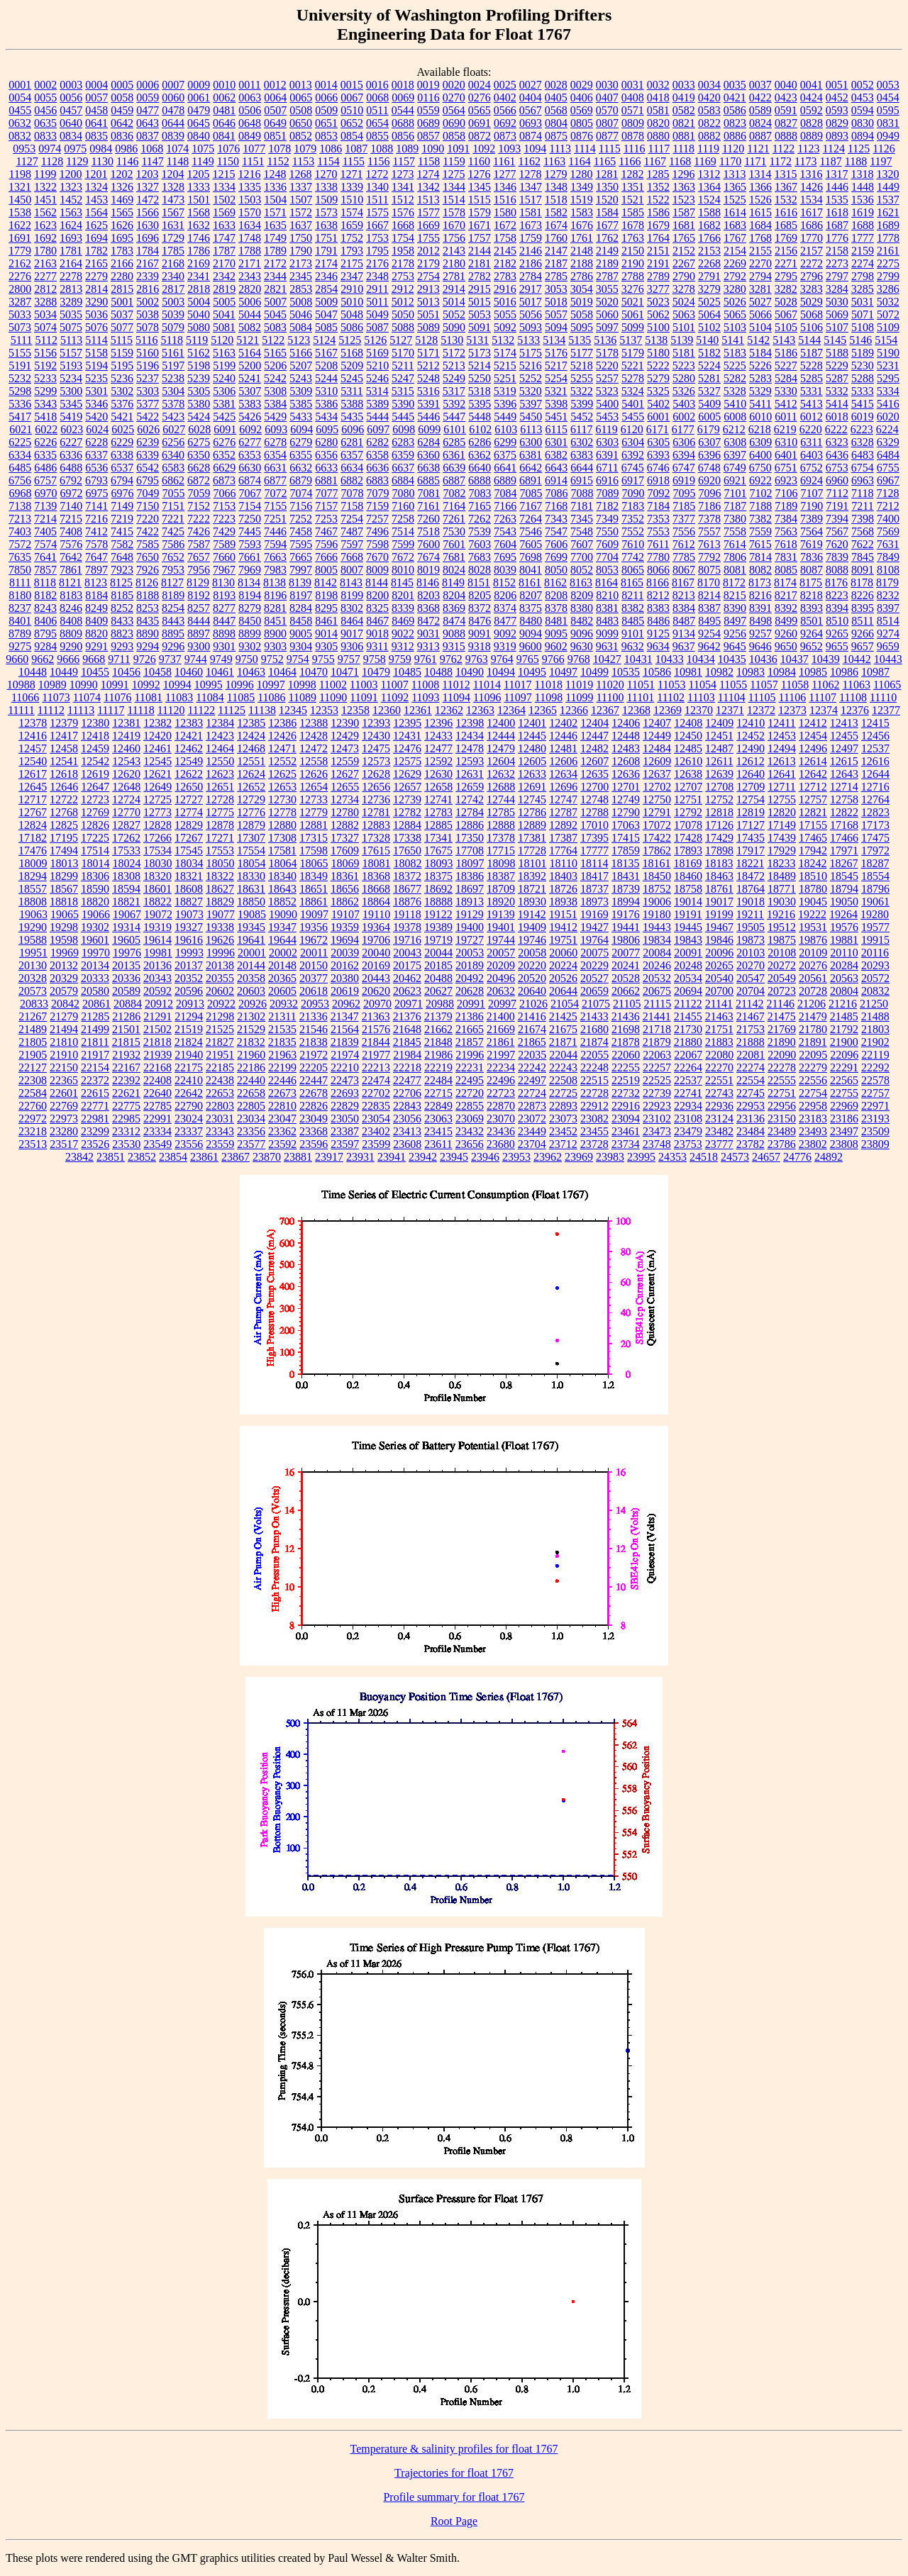 This screenshot has width=908, height=2576. What do you see at coordinates (786, 417) in the screenshot?
I see `6011` at bounding box center [786, 417].